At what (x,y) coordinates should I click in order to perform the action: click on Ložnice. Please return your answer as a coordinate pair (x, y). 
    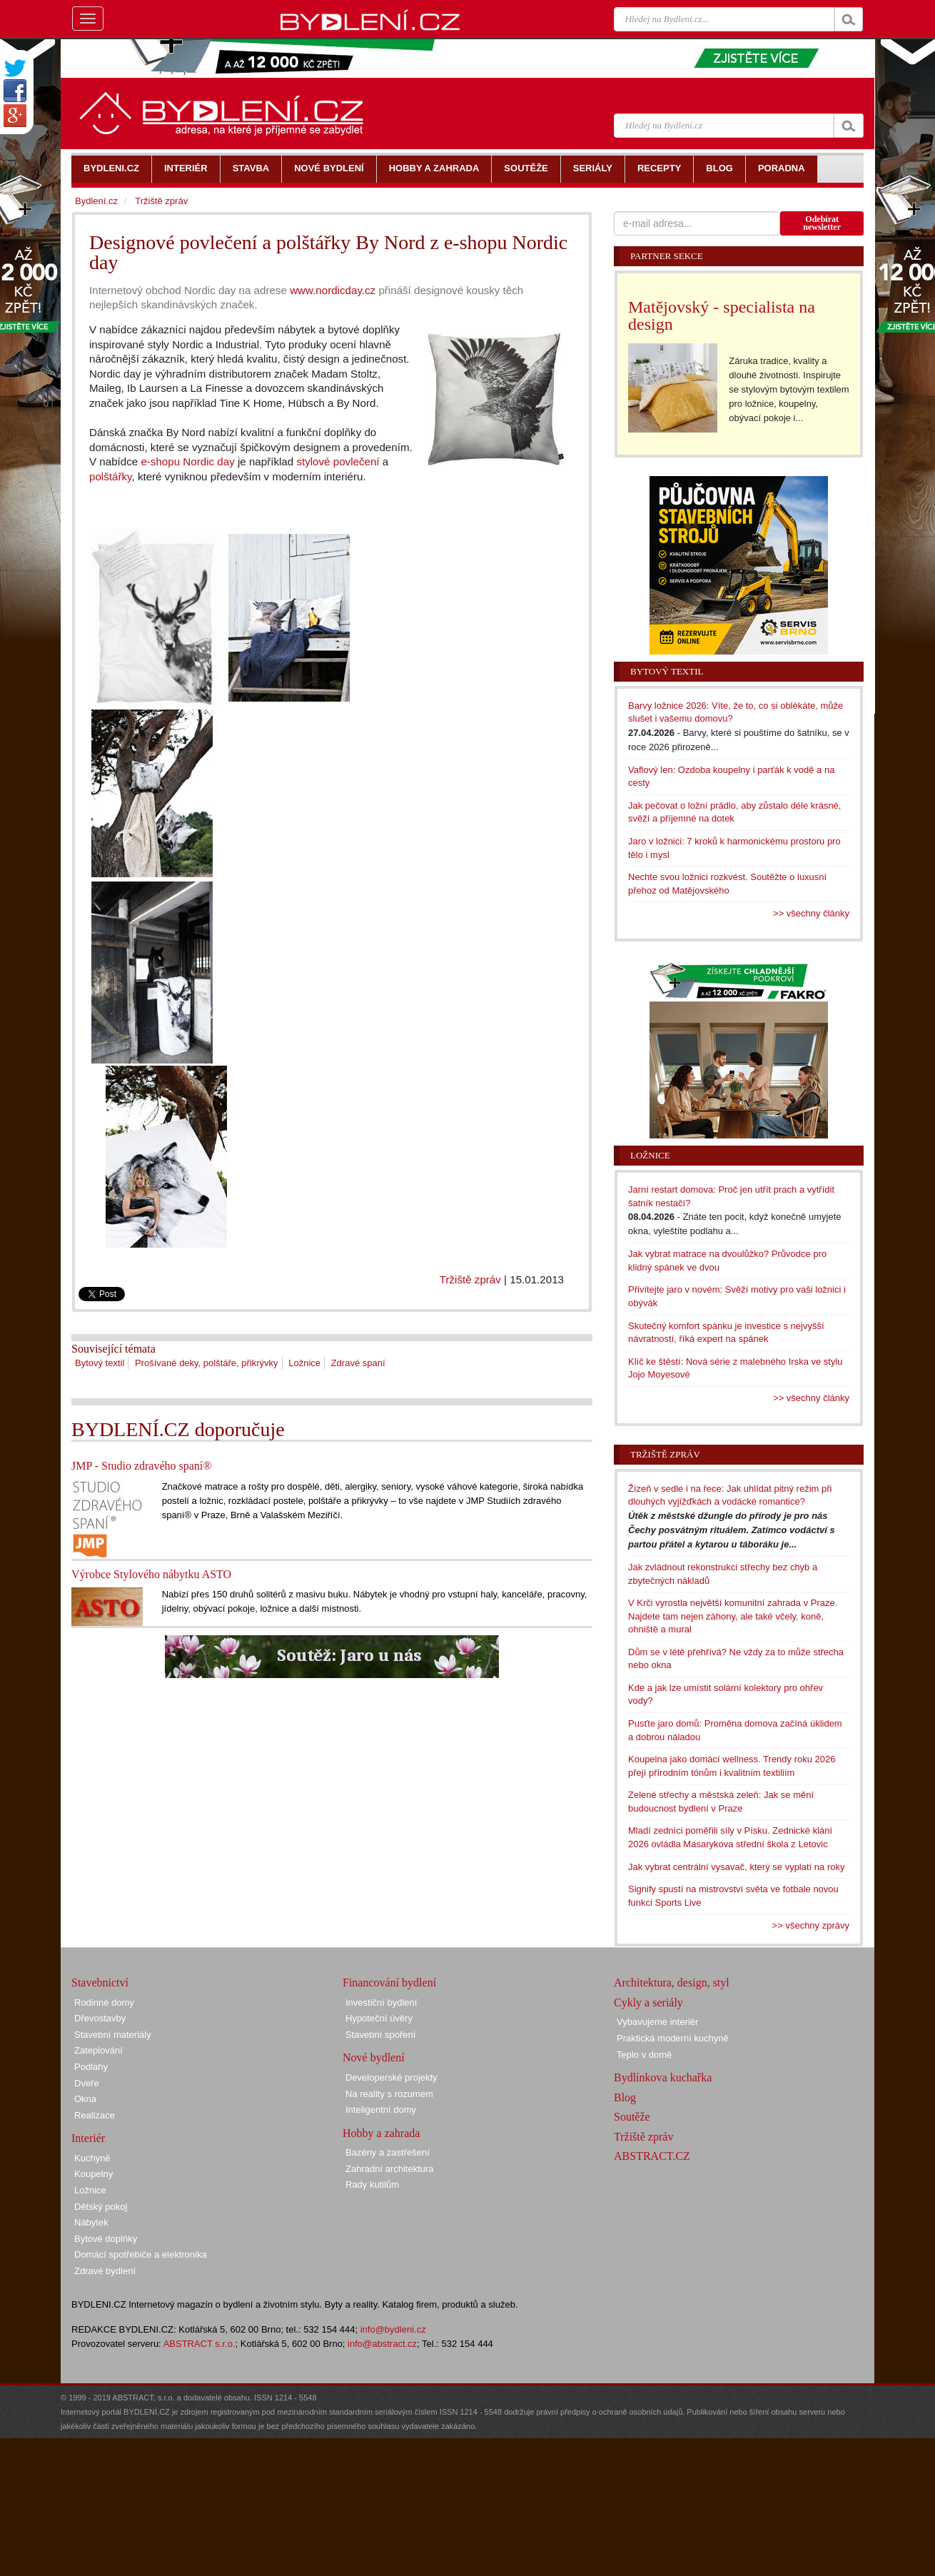
    Looking at the image, I should click on (304, 1363).